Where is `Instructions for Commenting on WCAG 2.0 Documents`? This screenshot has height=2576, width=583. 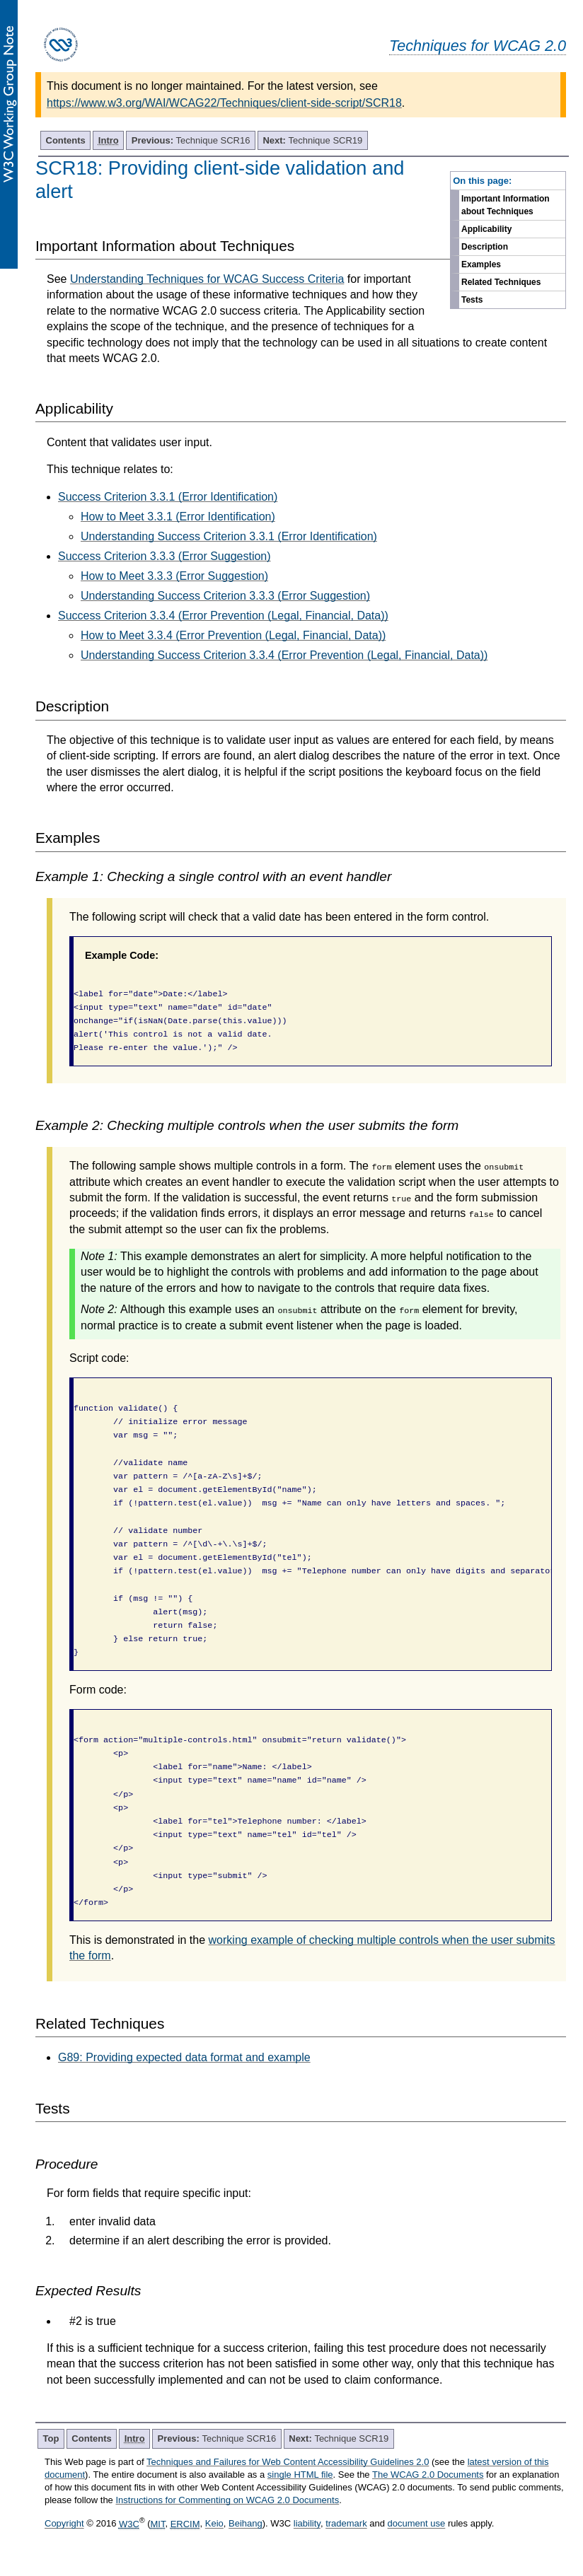
Instructions for Commenting on WCAG 2.0 Documents is located at coordinates (227, 2500).